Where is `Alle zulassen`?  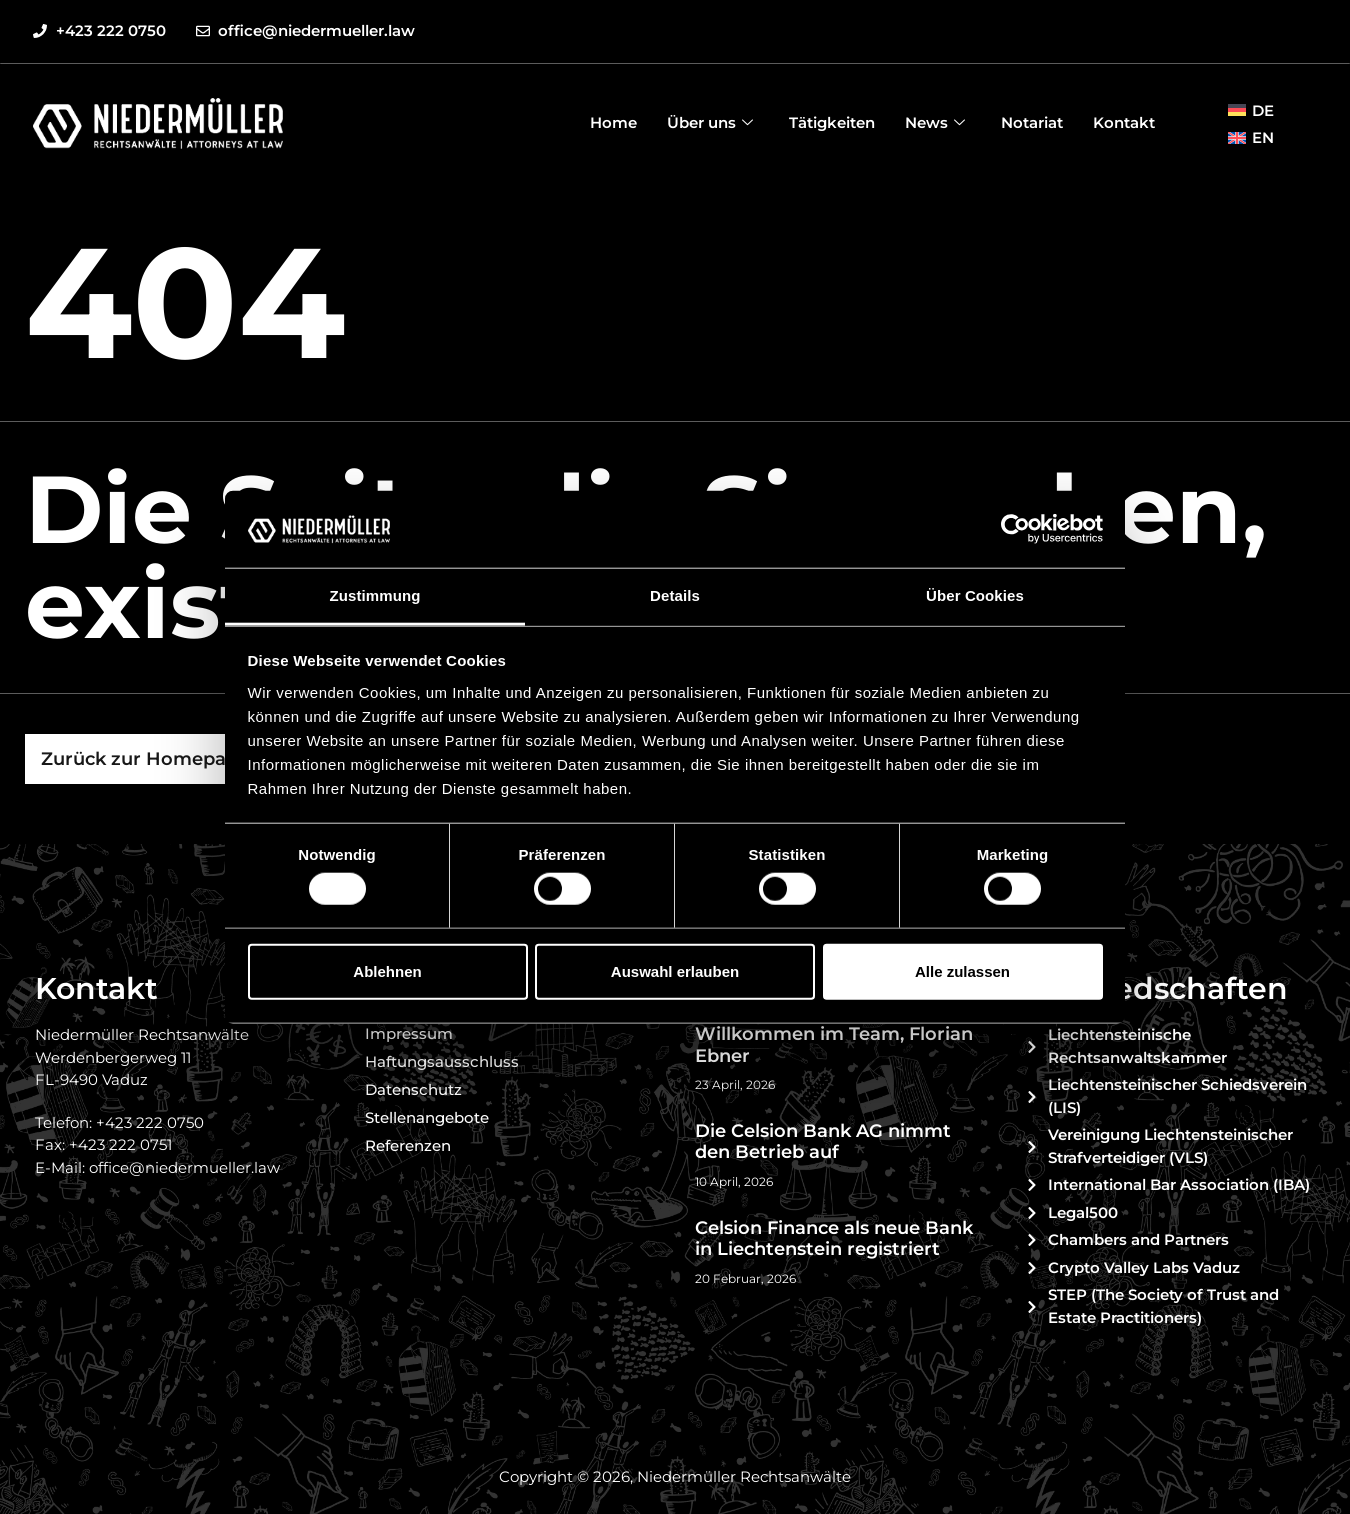 Alle zulassen is located at coordinates (962, 970).